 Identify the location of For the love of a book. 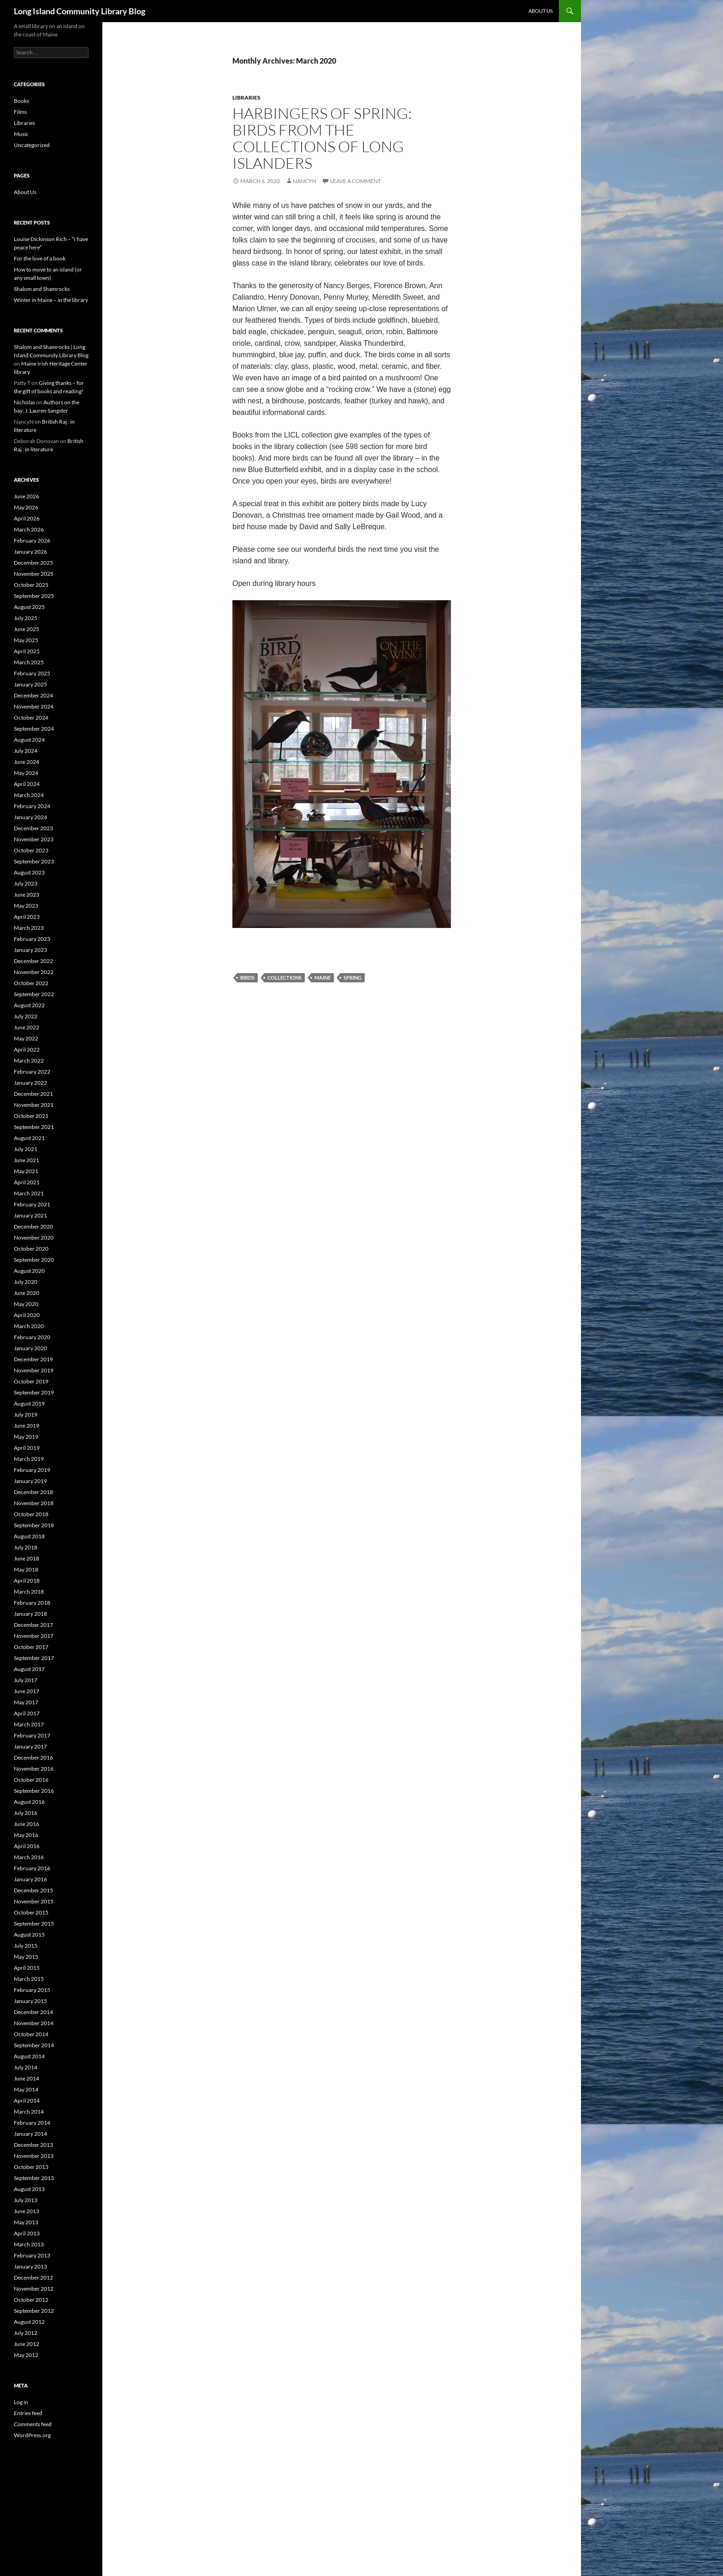
(39, 258).